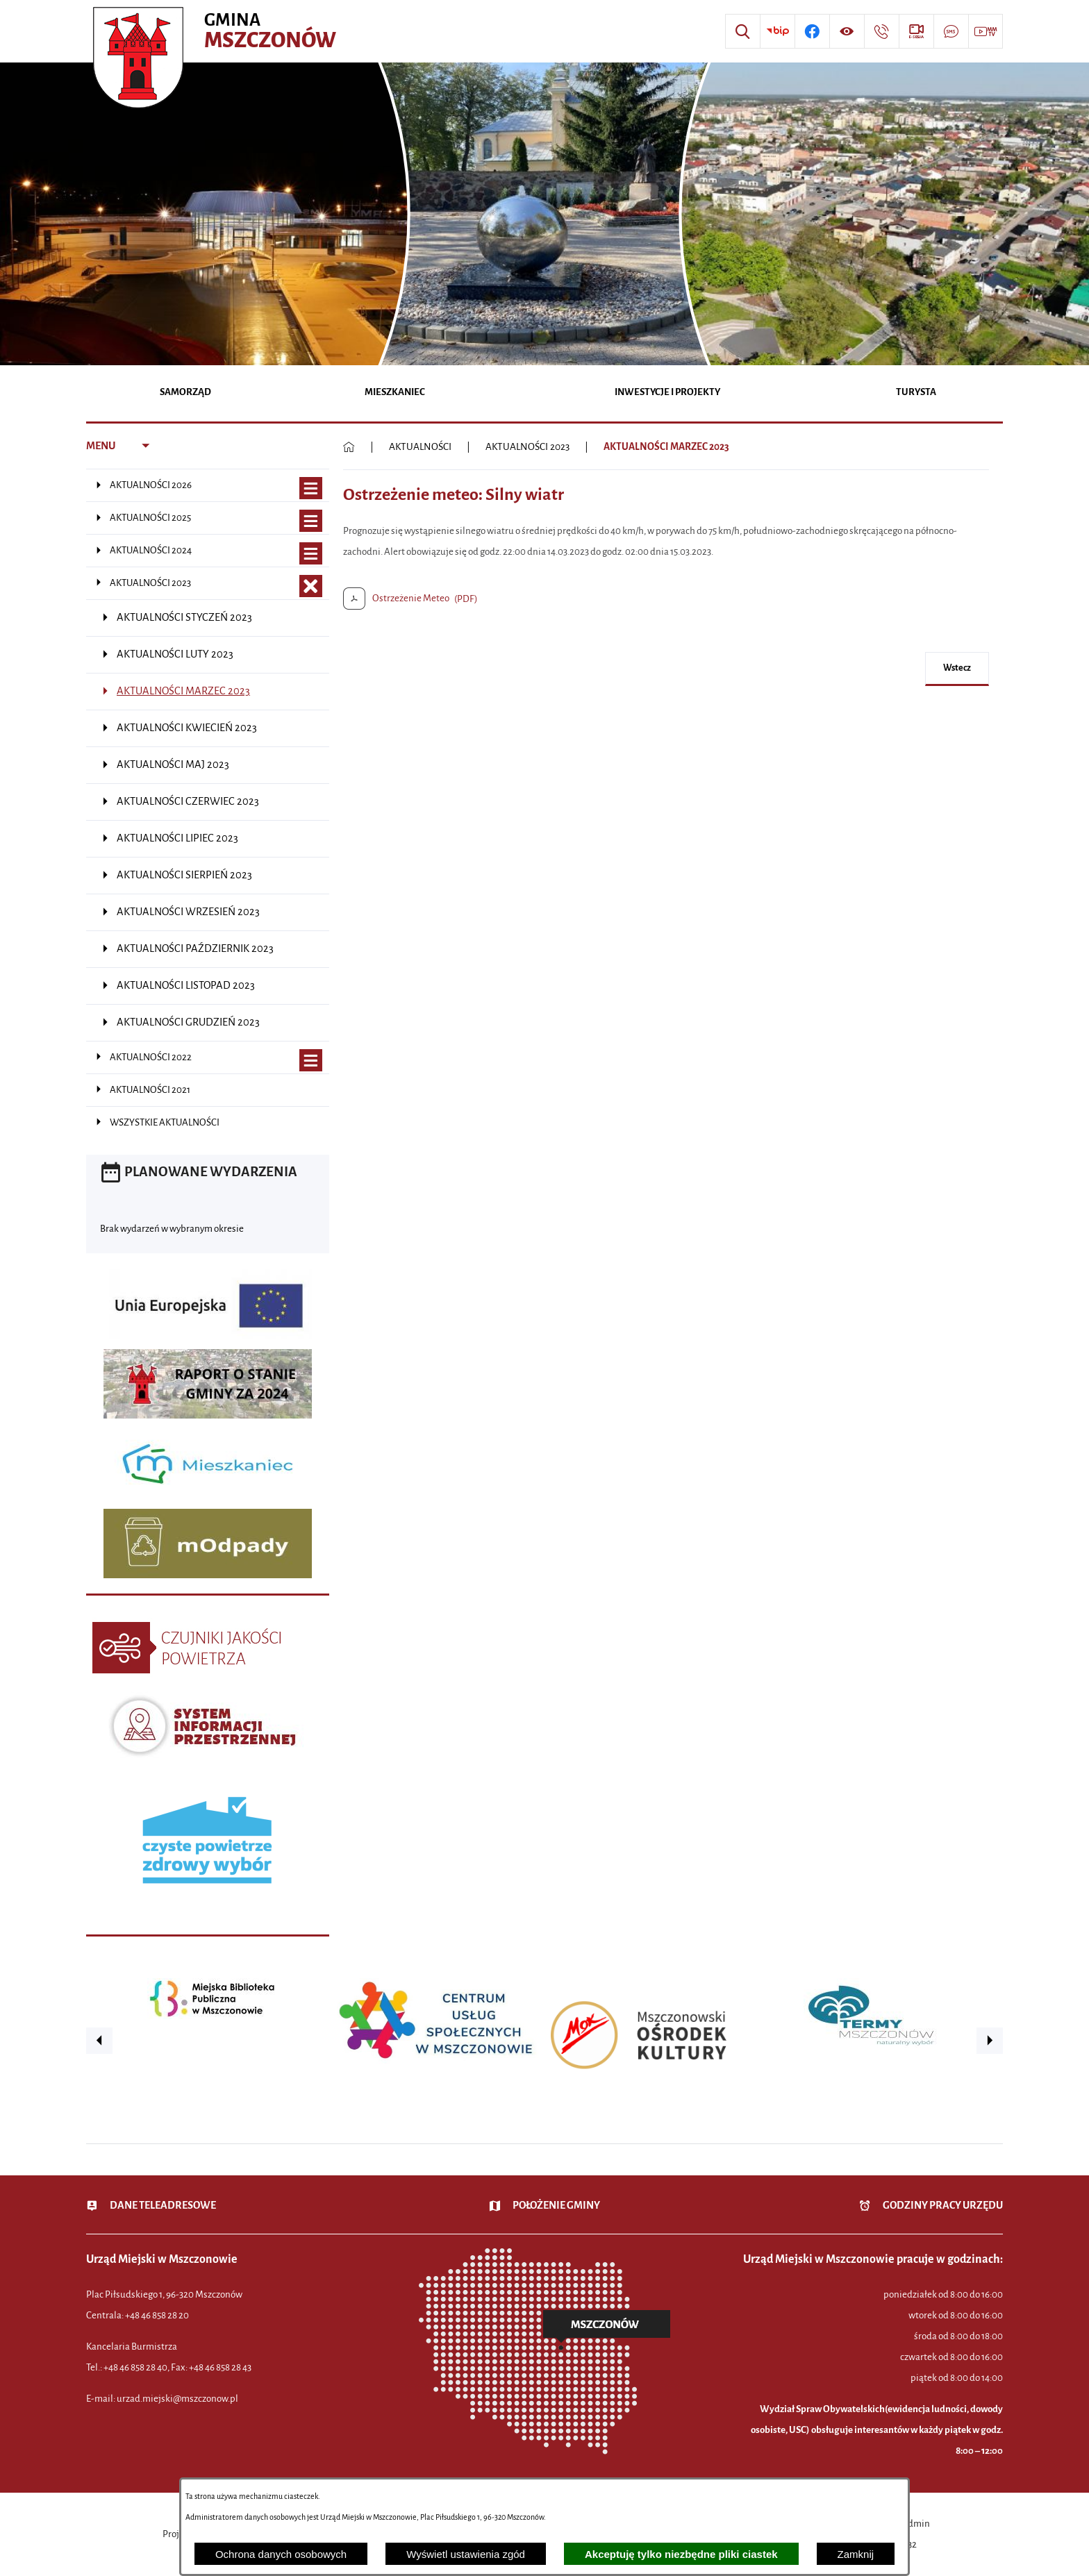  Describe the element at coordinates (465, 2554) in the screenshot. I see `Wyświetl ustawienia zgód` at that location.